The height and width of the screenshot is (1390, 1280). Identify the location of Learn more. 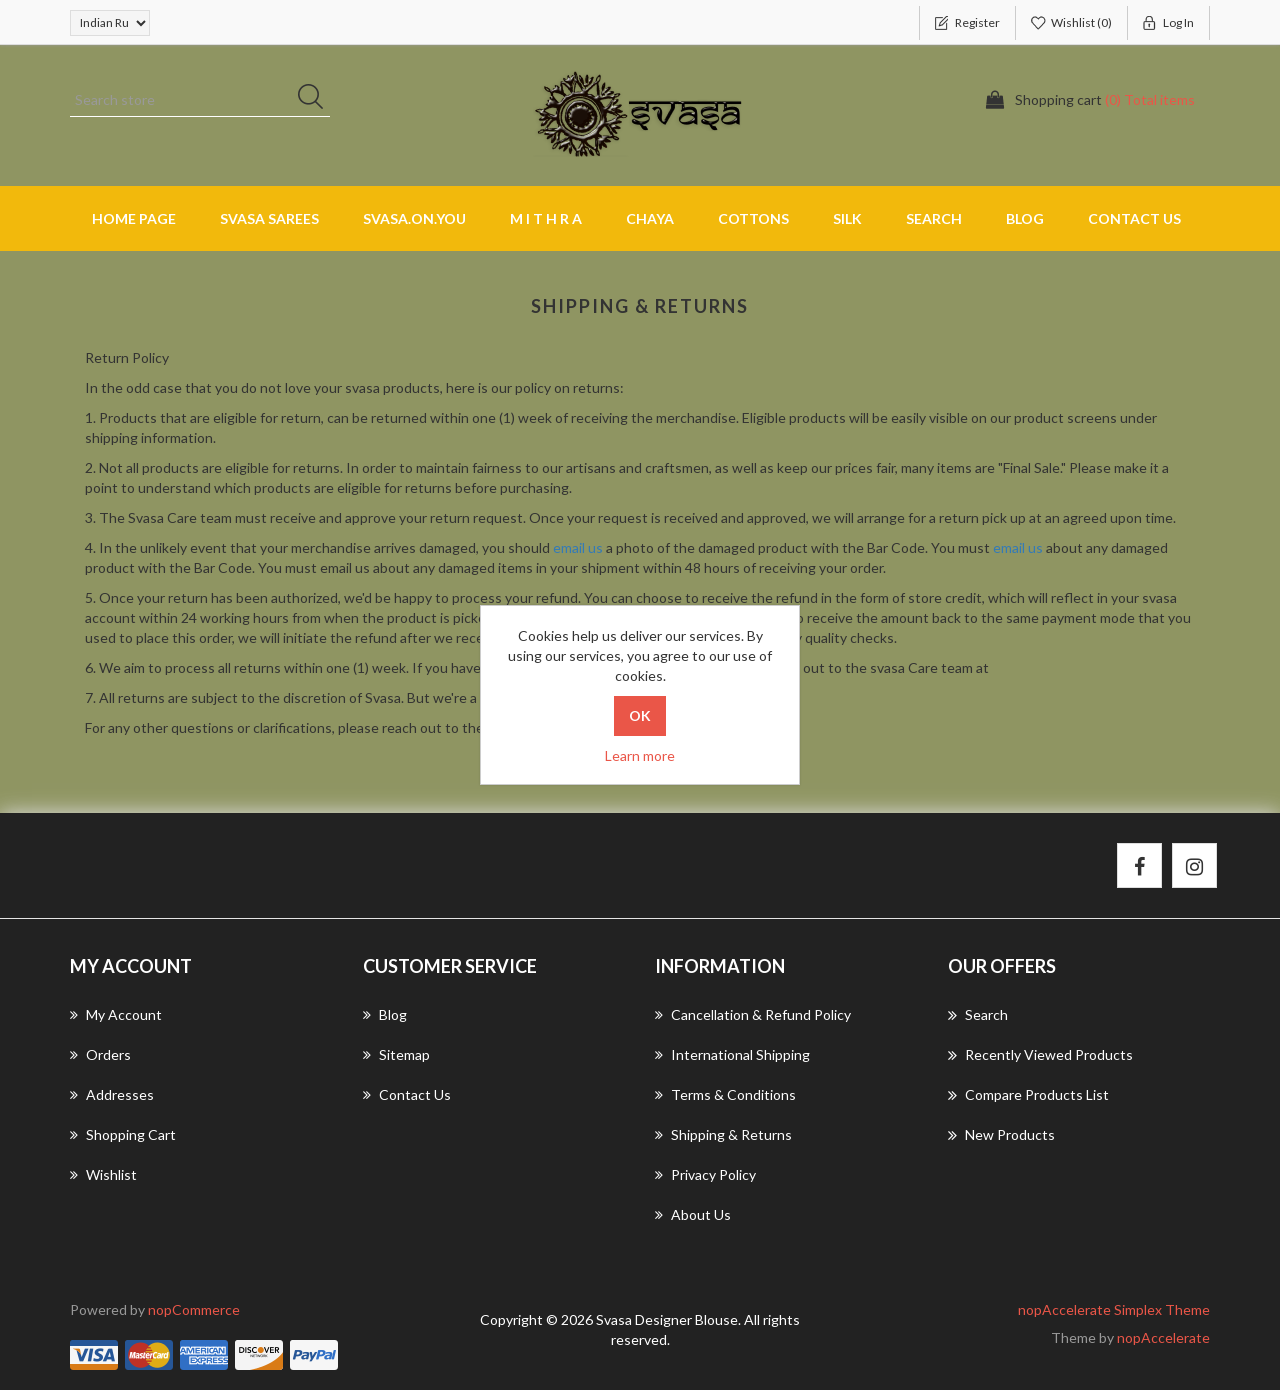
(640, 755).